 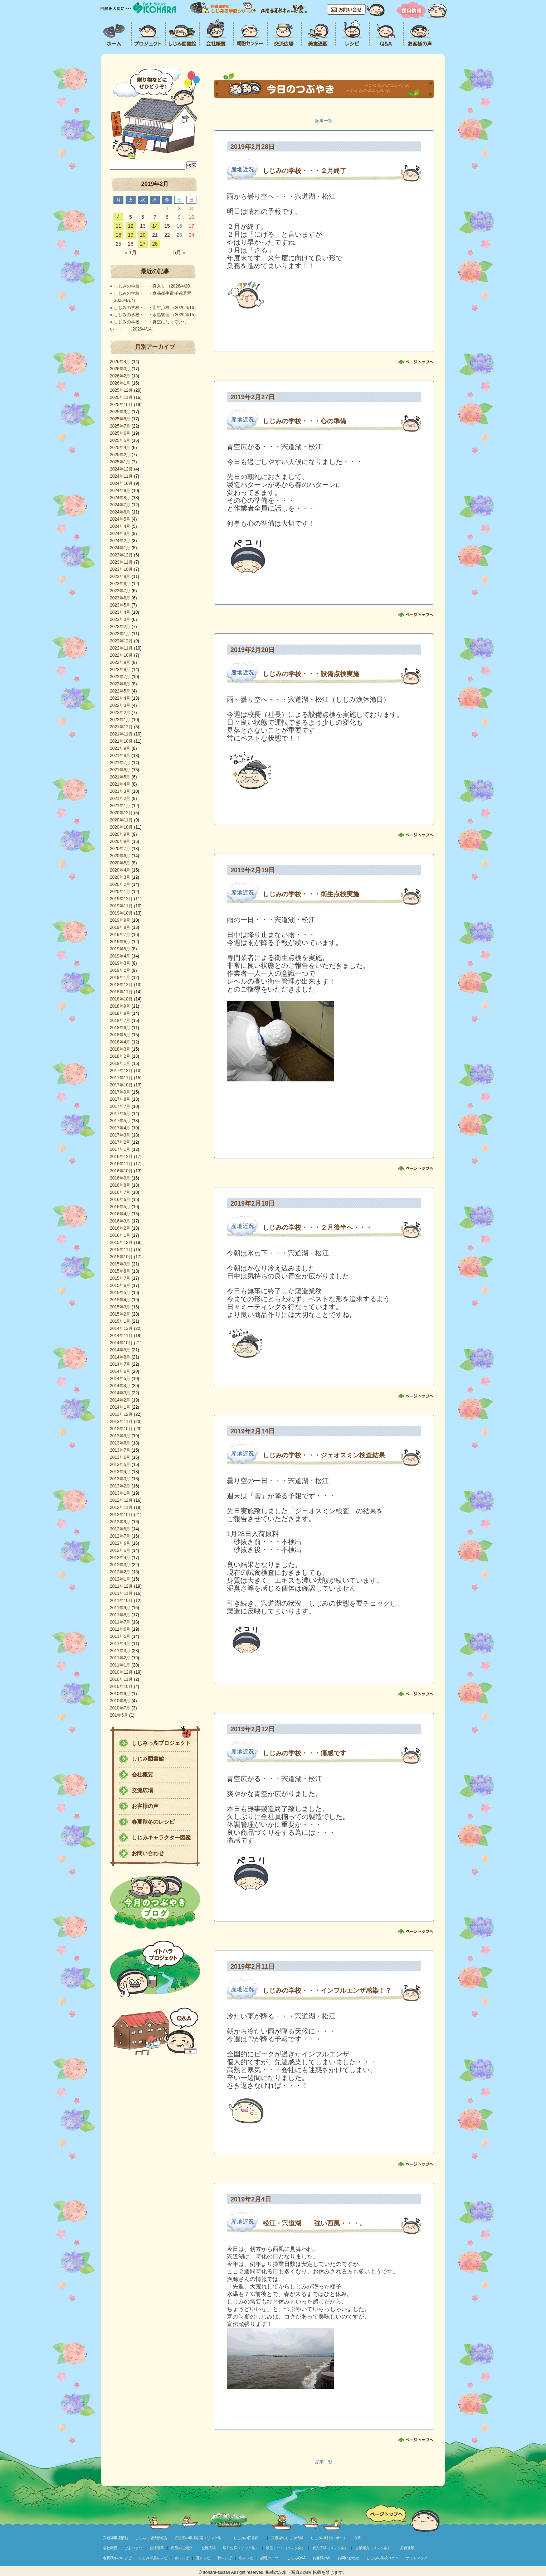 I want to click on 2019年1月, so click(x=120, y=977).